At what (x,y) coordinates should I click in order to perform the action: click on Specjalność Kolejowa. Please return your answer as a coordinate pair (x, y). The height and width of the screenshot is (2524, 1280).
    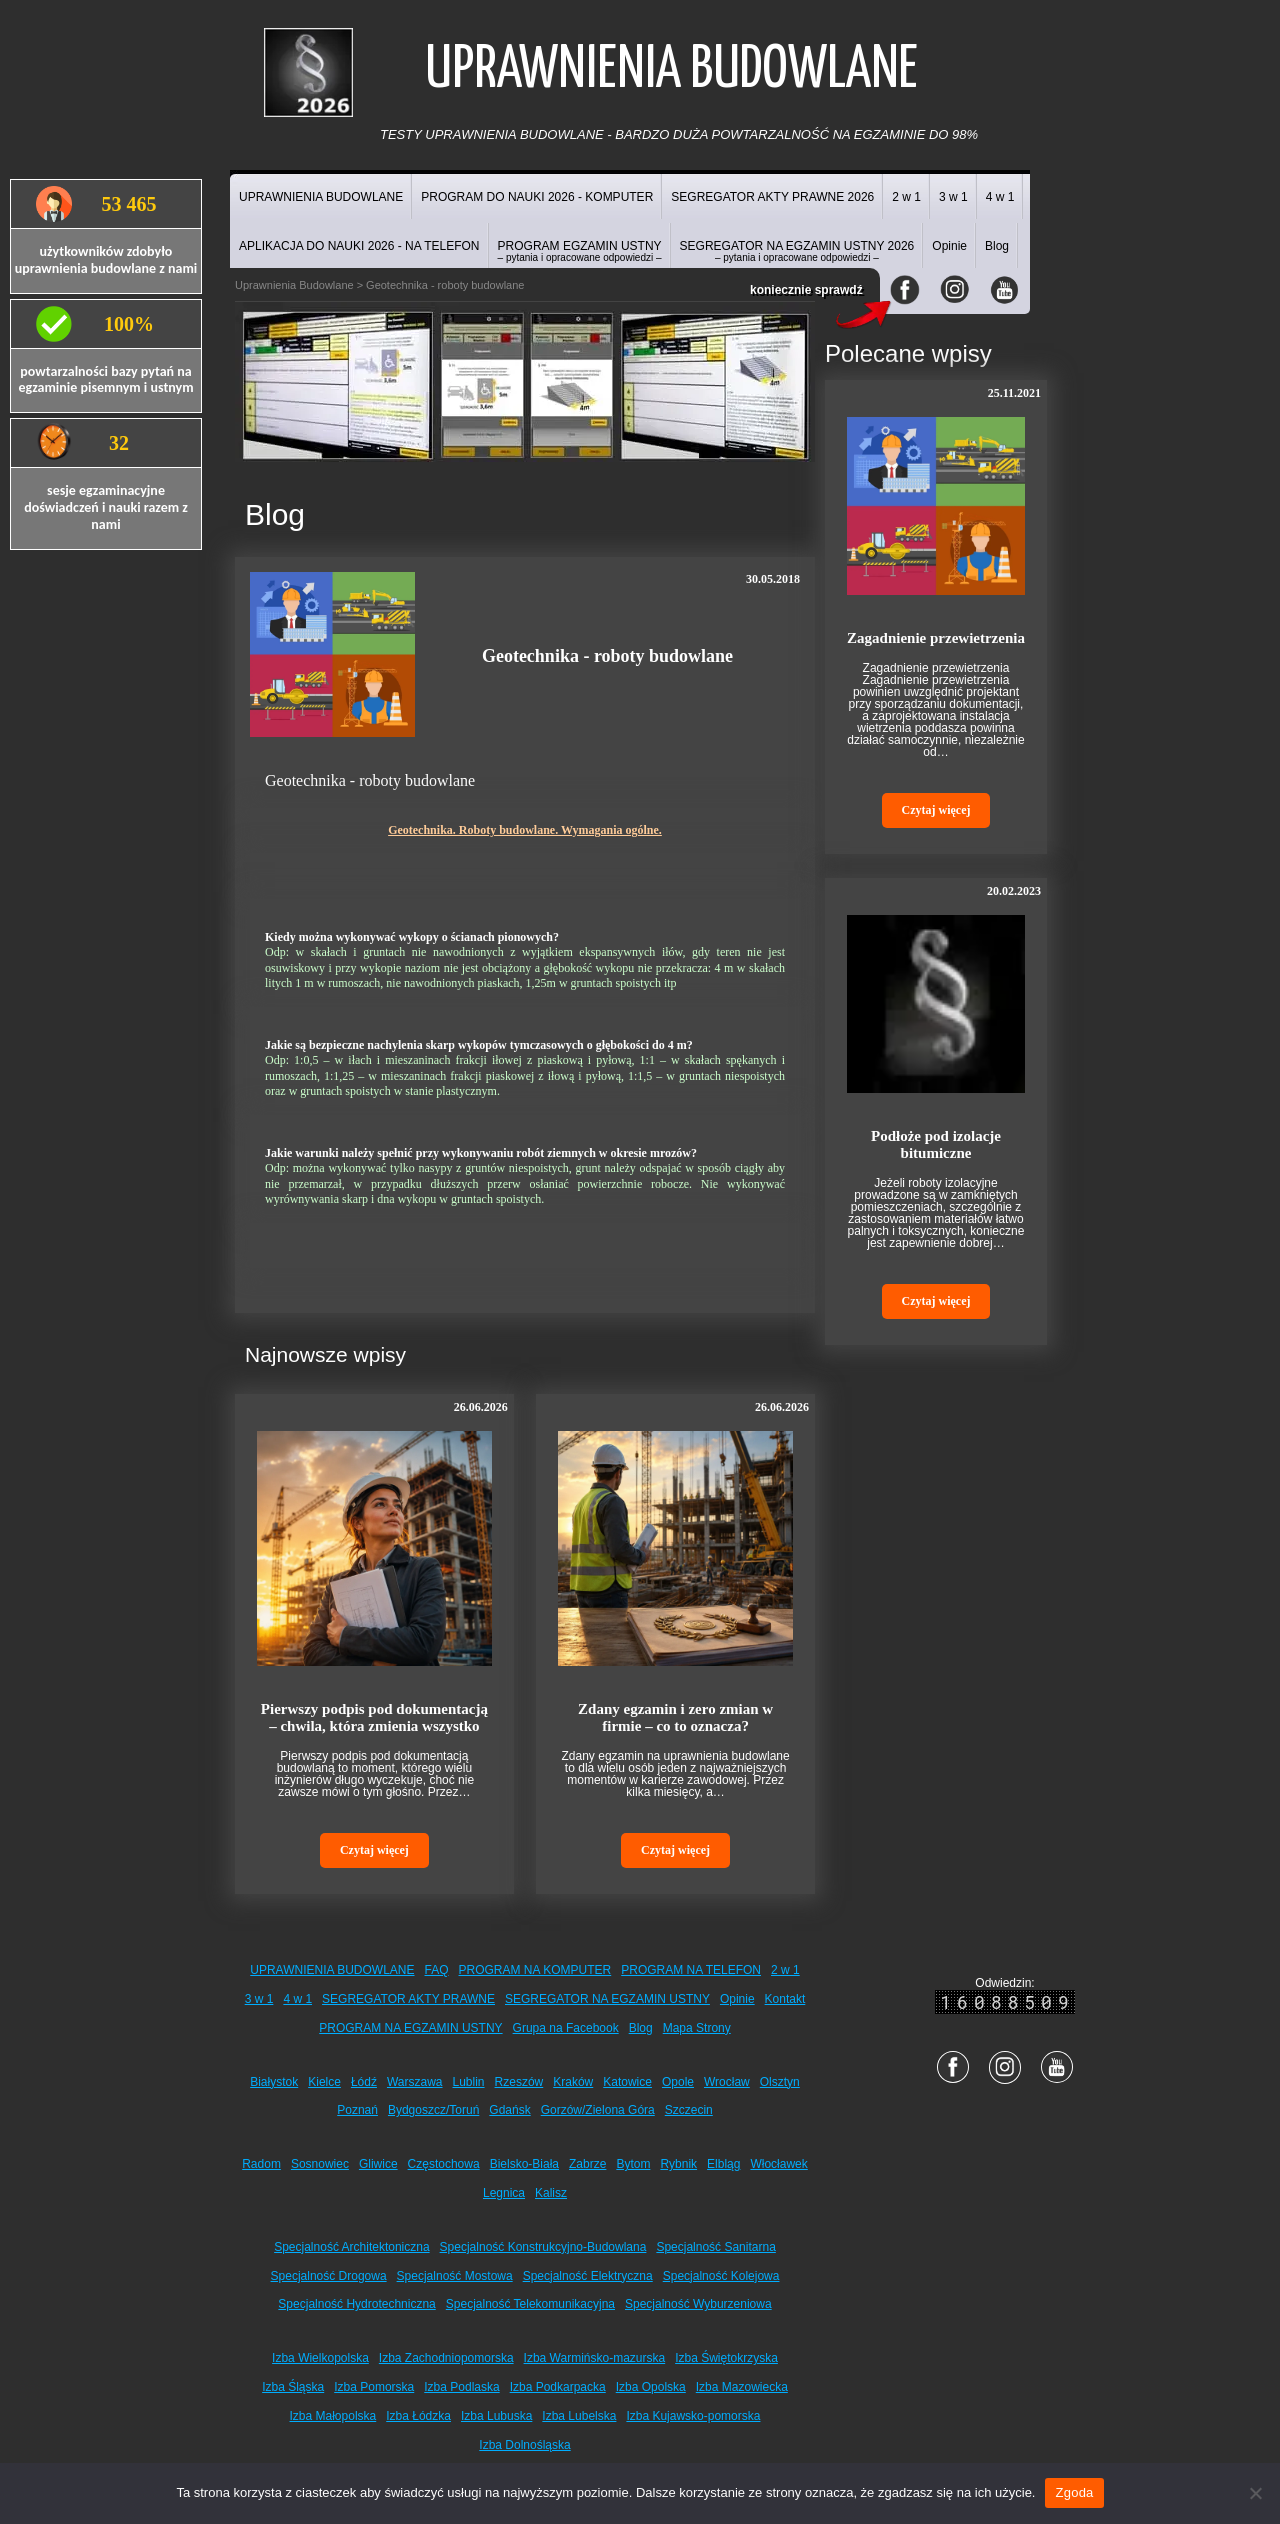
    Looking at the image, I should click on (721, 2276).